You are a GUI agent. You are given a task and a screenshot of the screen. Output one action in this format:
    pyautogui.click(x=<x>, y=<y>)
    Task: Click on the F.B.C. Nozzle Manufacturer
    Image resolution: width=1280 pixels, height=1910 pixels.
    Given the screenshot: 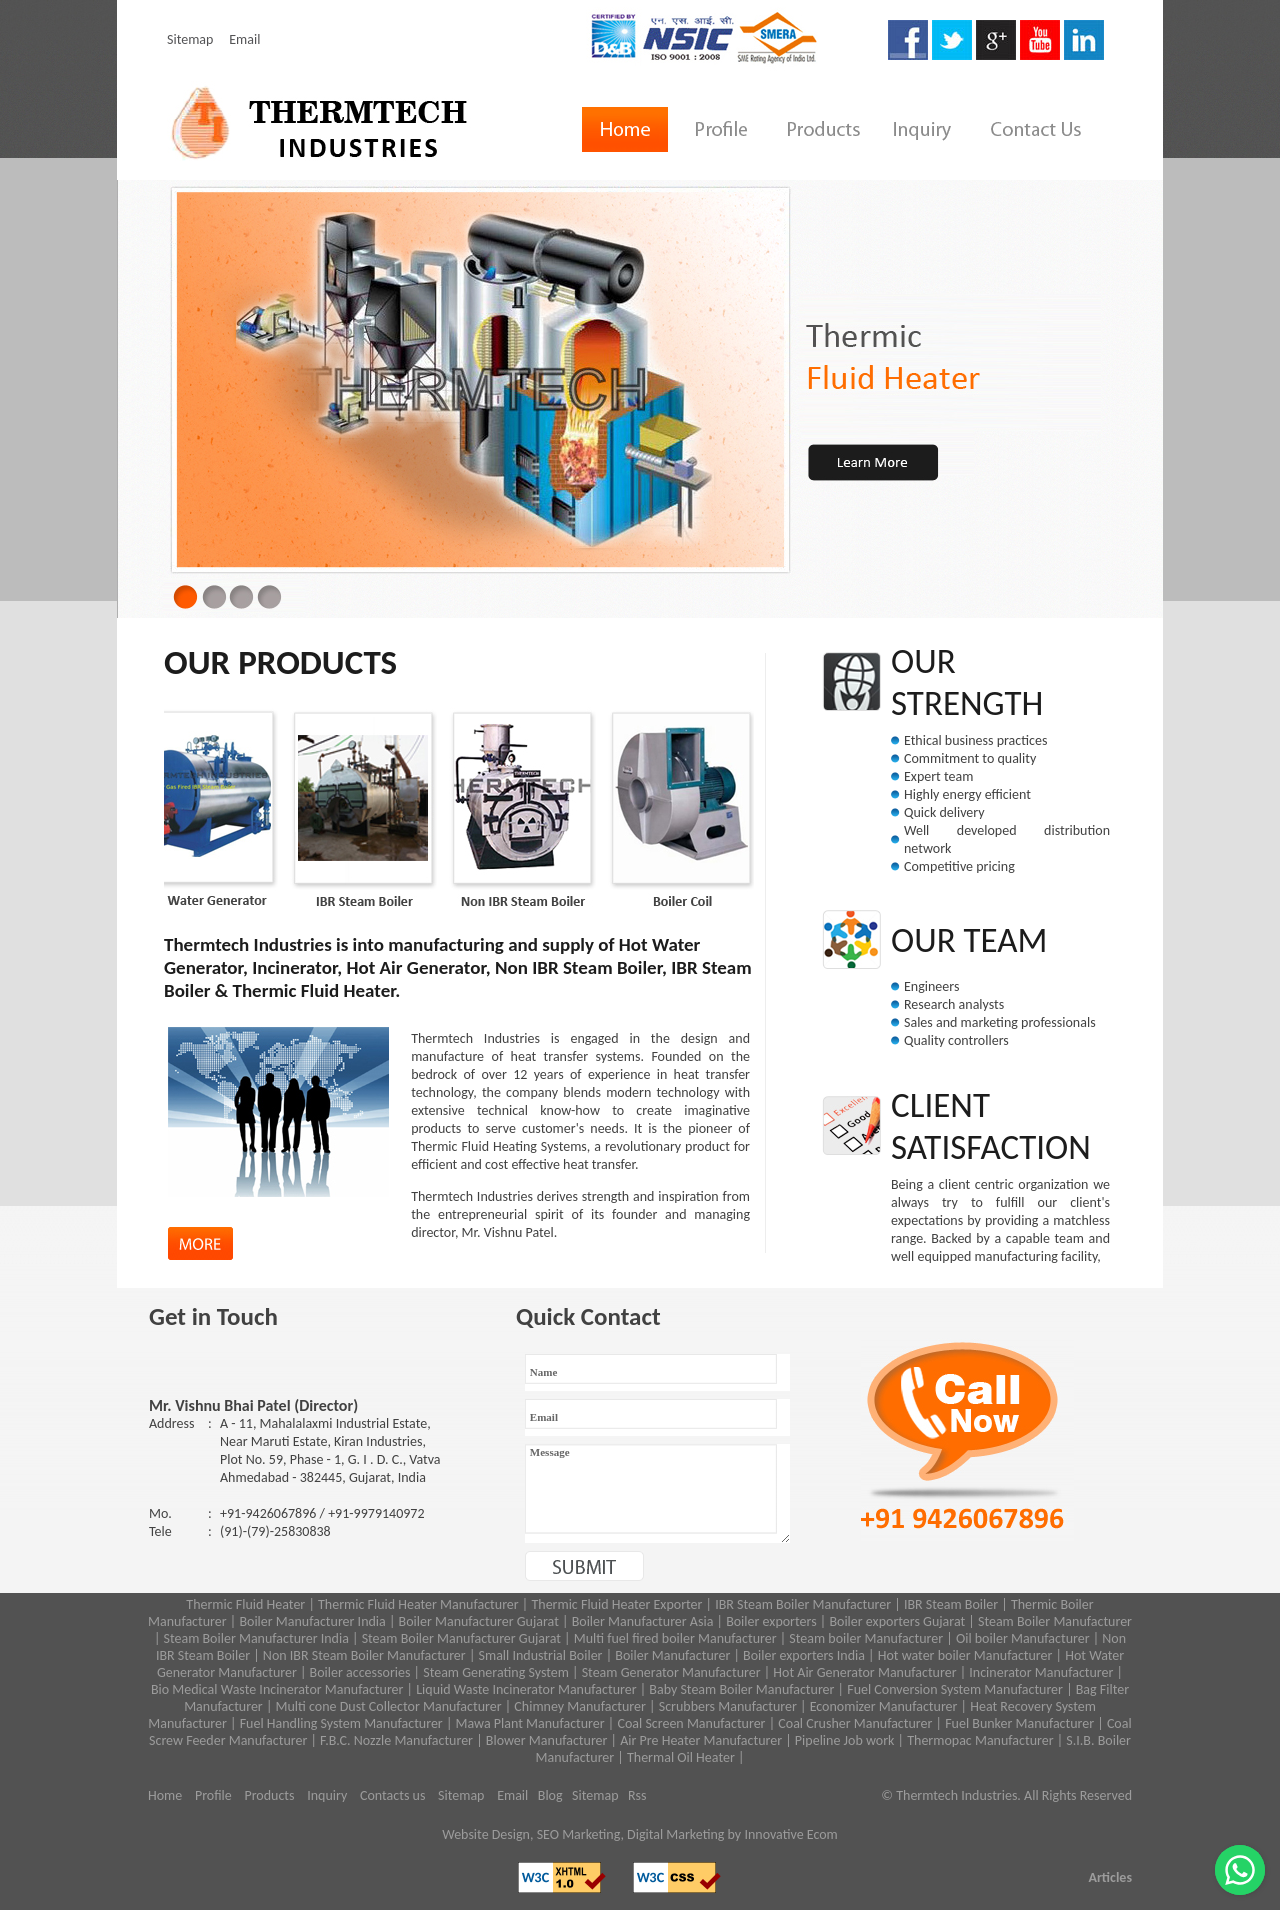 What is the action you would take?
    pyautogui.click(x=396, y=1740)
    